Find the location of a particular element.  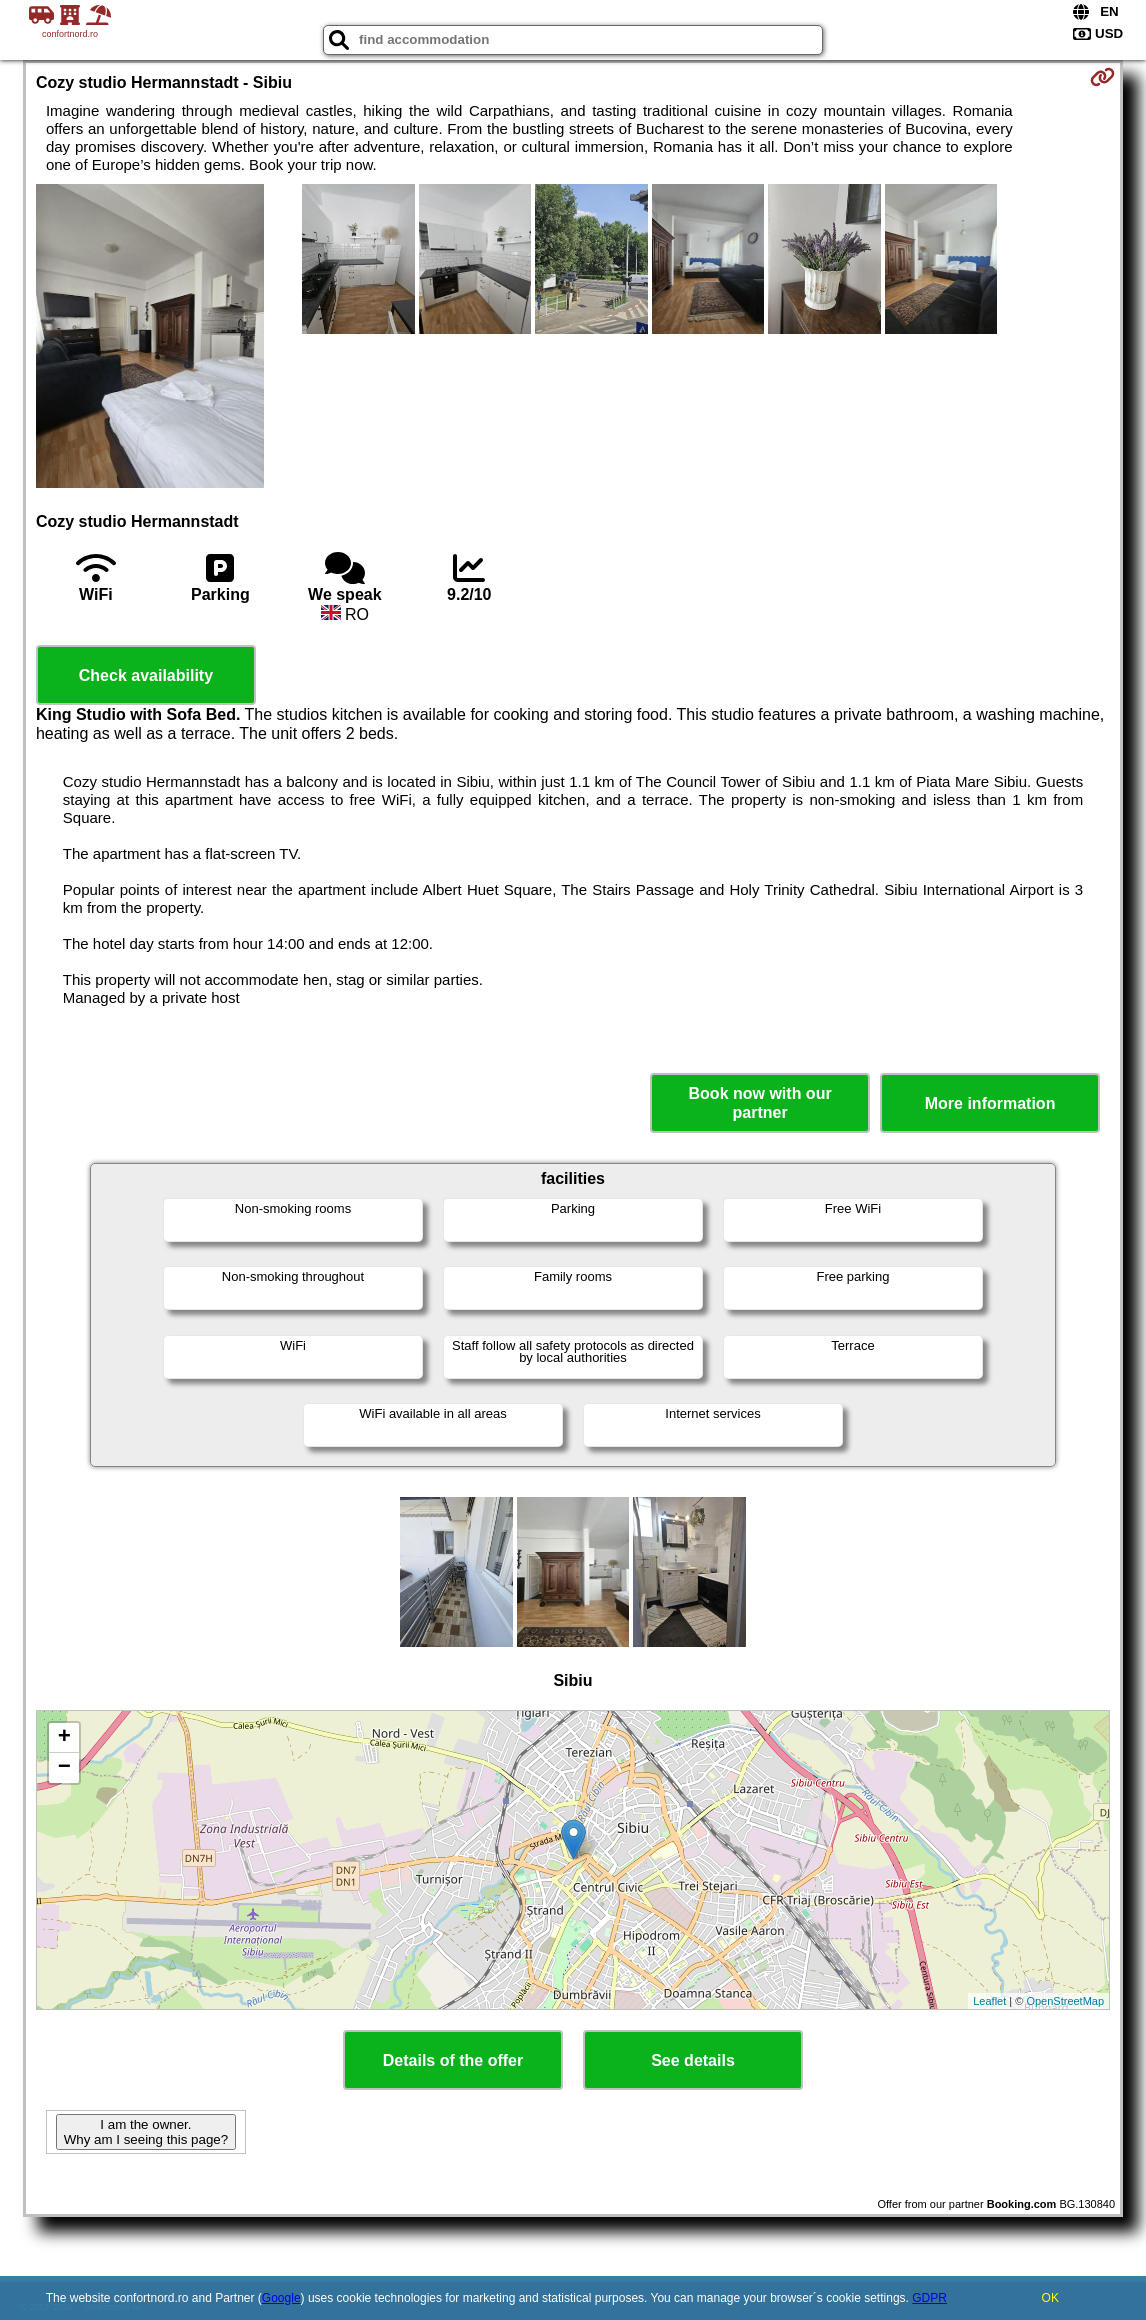

I am the owner. Why am I seeing this page? is located at coordinates (146, 2132).